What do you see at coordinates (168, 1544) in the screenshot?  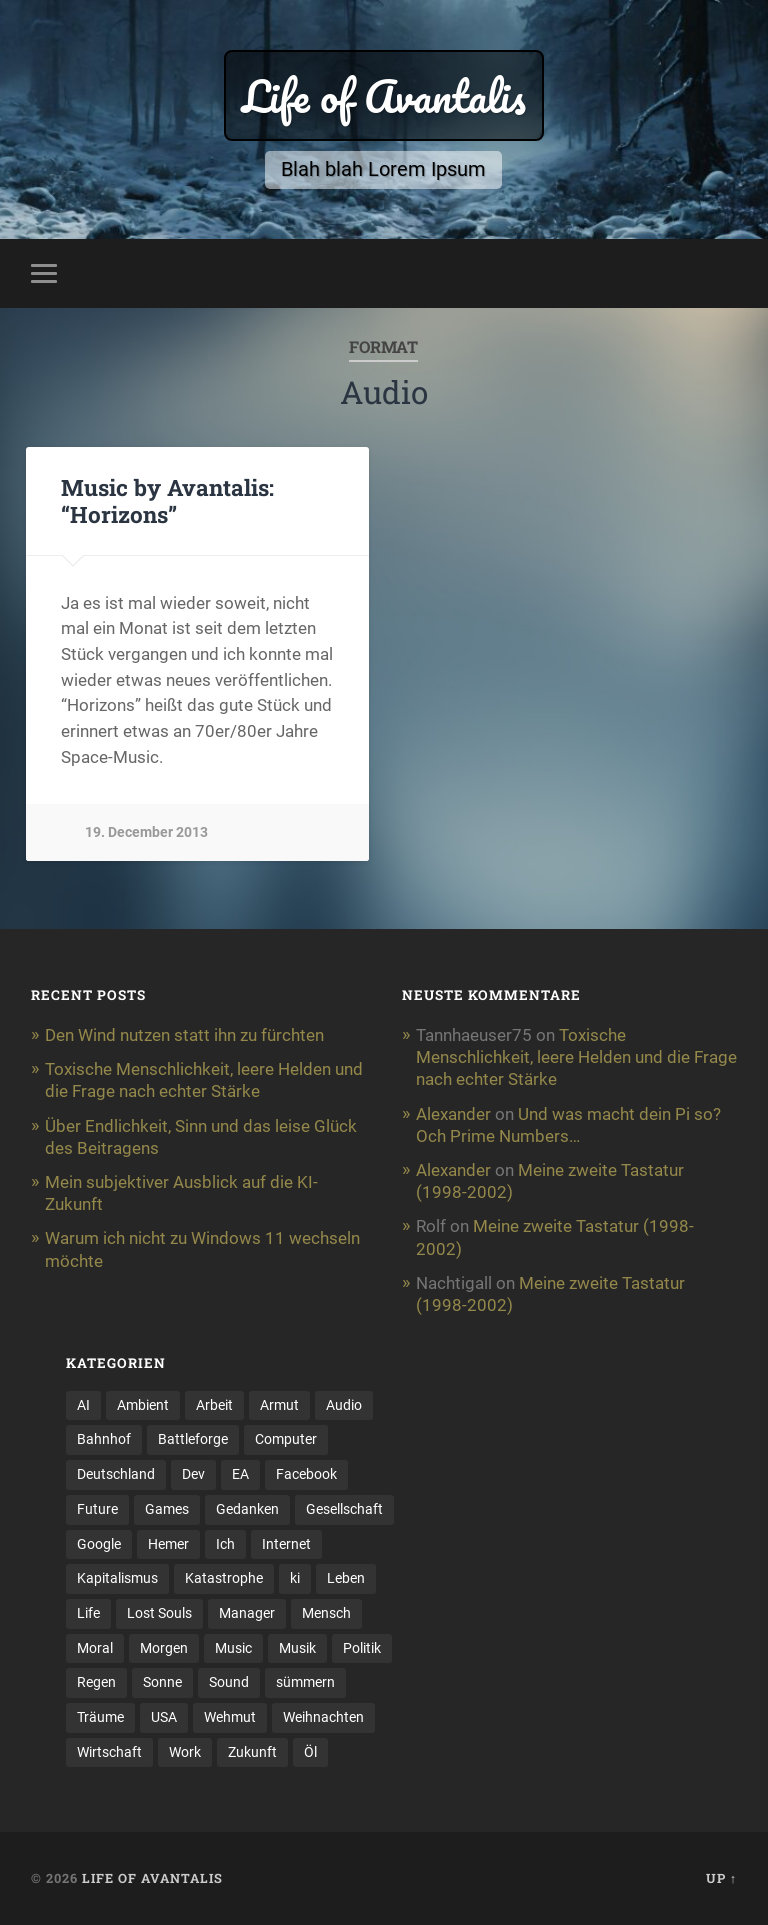 I see `Hemer [Hemer (3 items)]` at bounding box center [168, 1544].